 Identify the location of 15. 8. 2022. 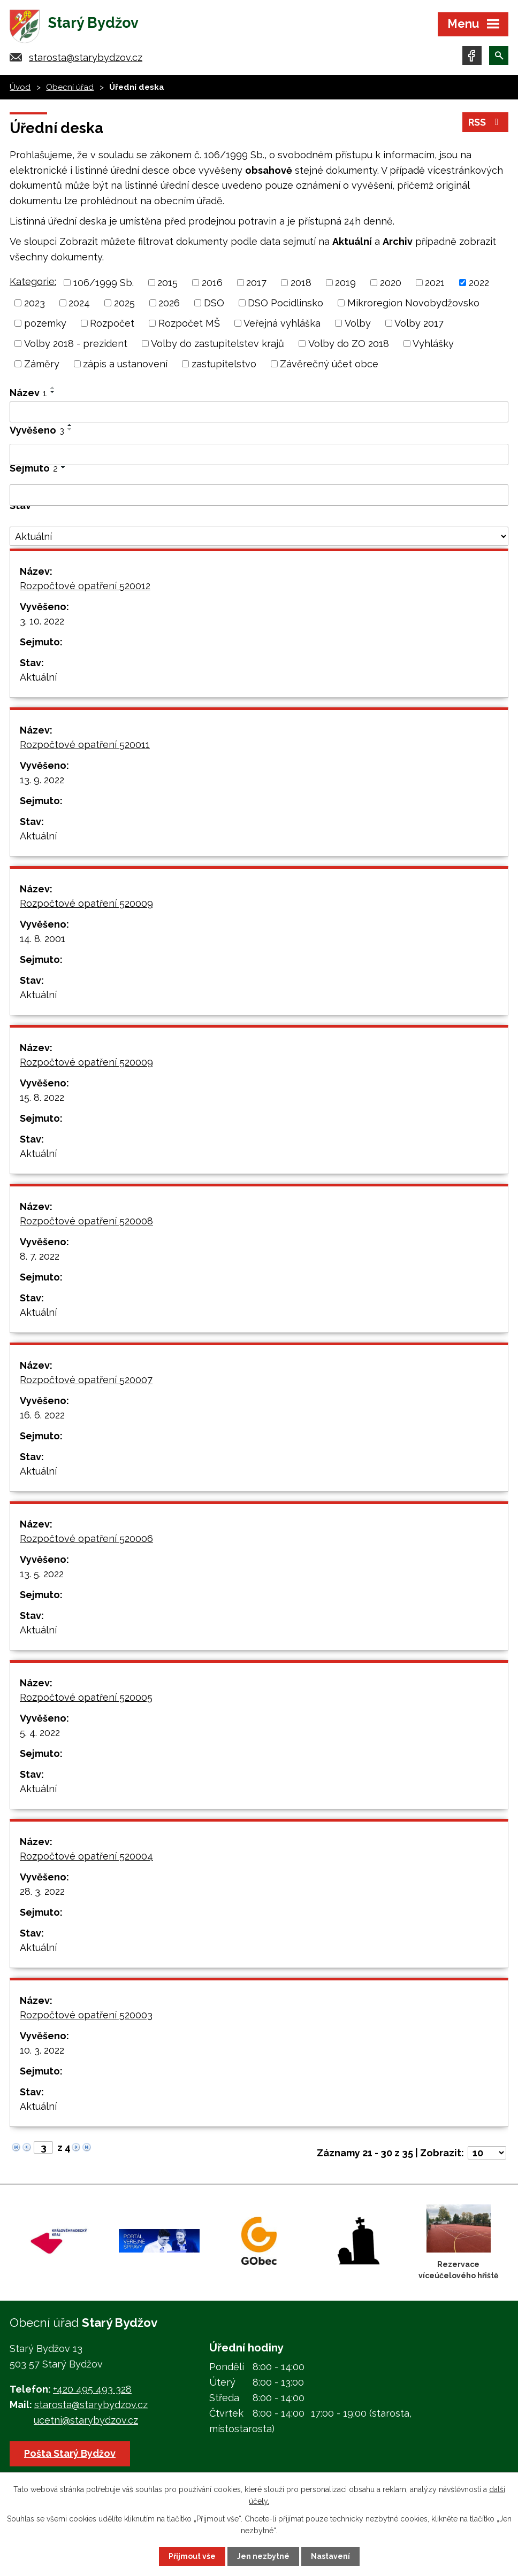
(42, 1097).